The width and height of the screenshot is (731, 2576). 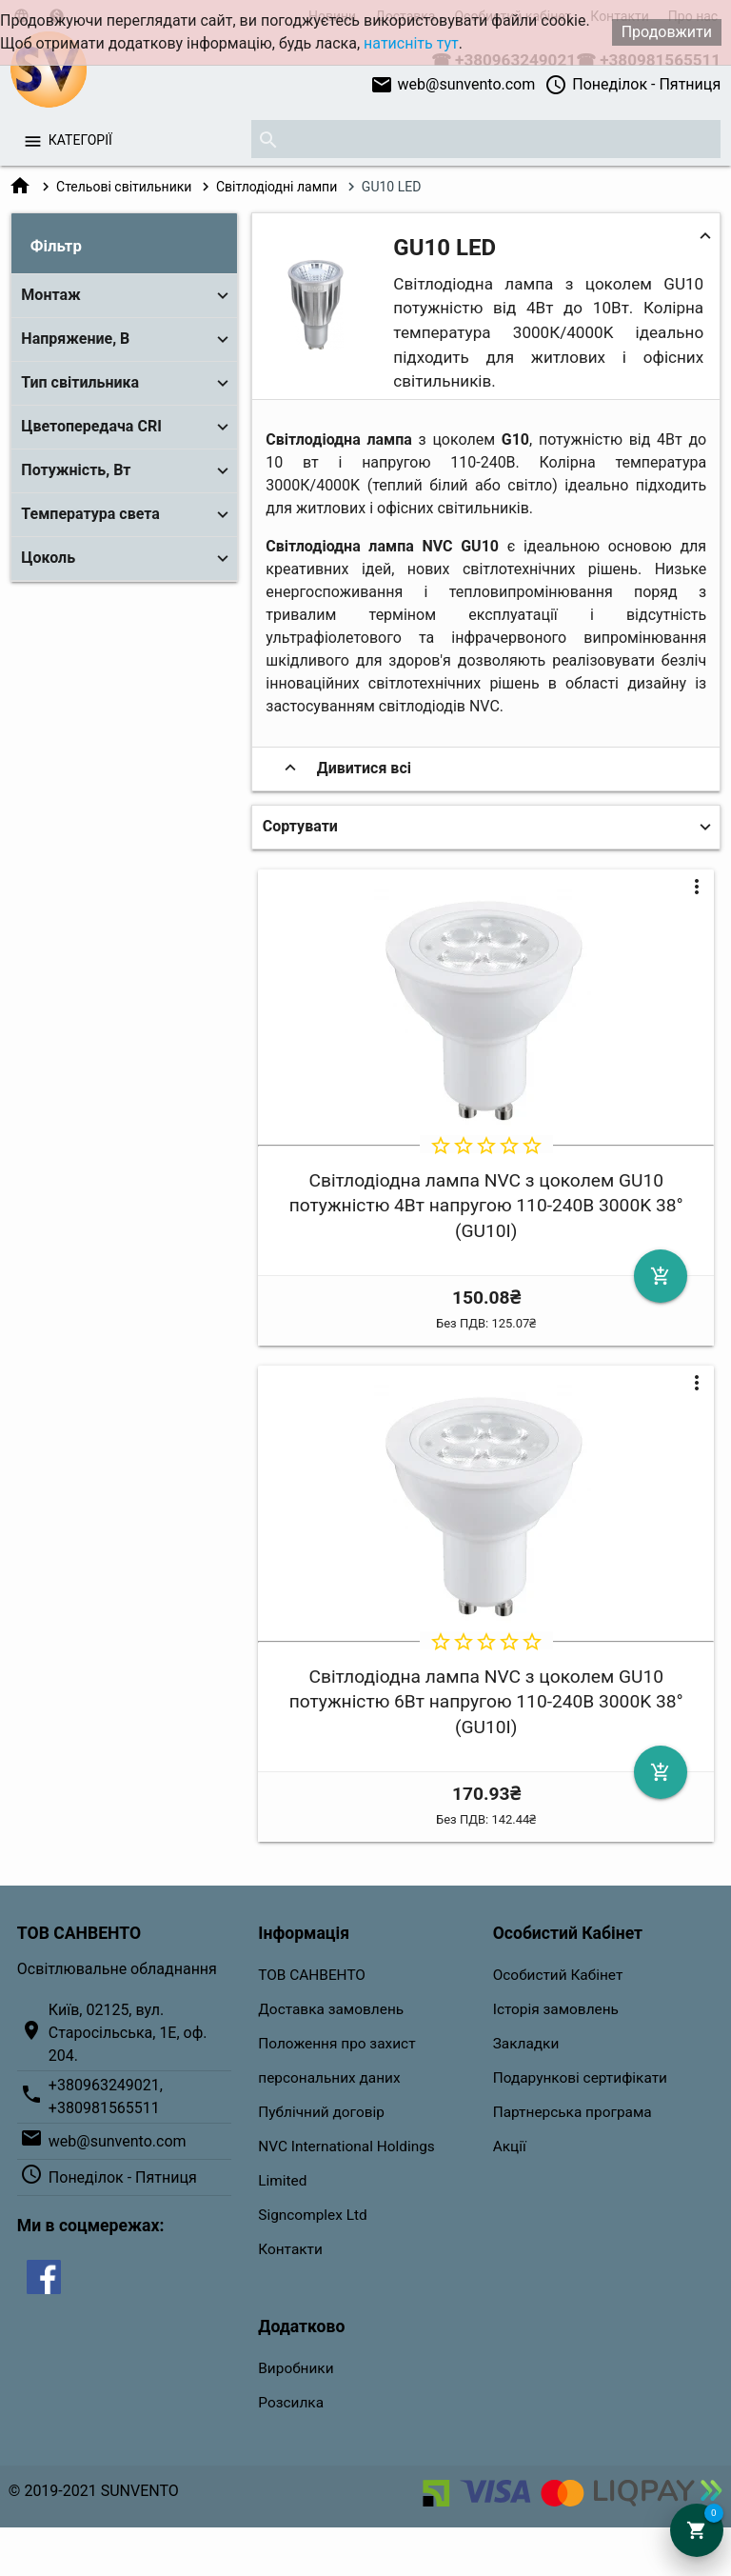 I want to click on ТОВ САНВЕНТО, so click(x=312, y=1975).